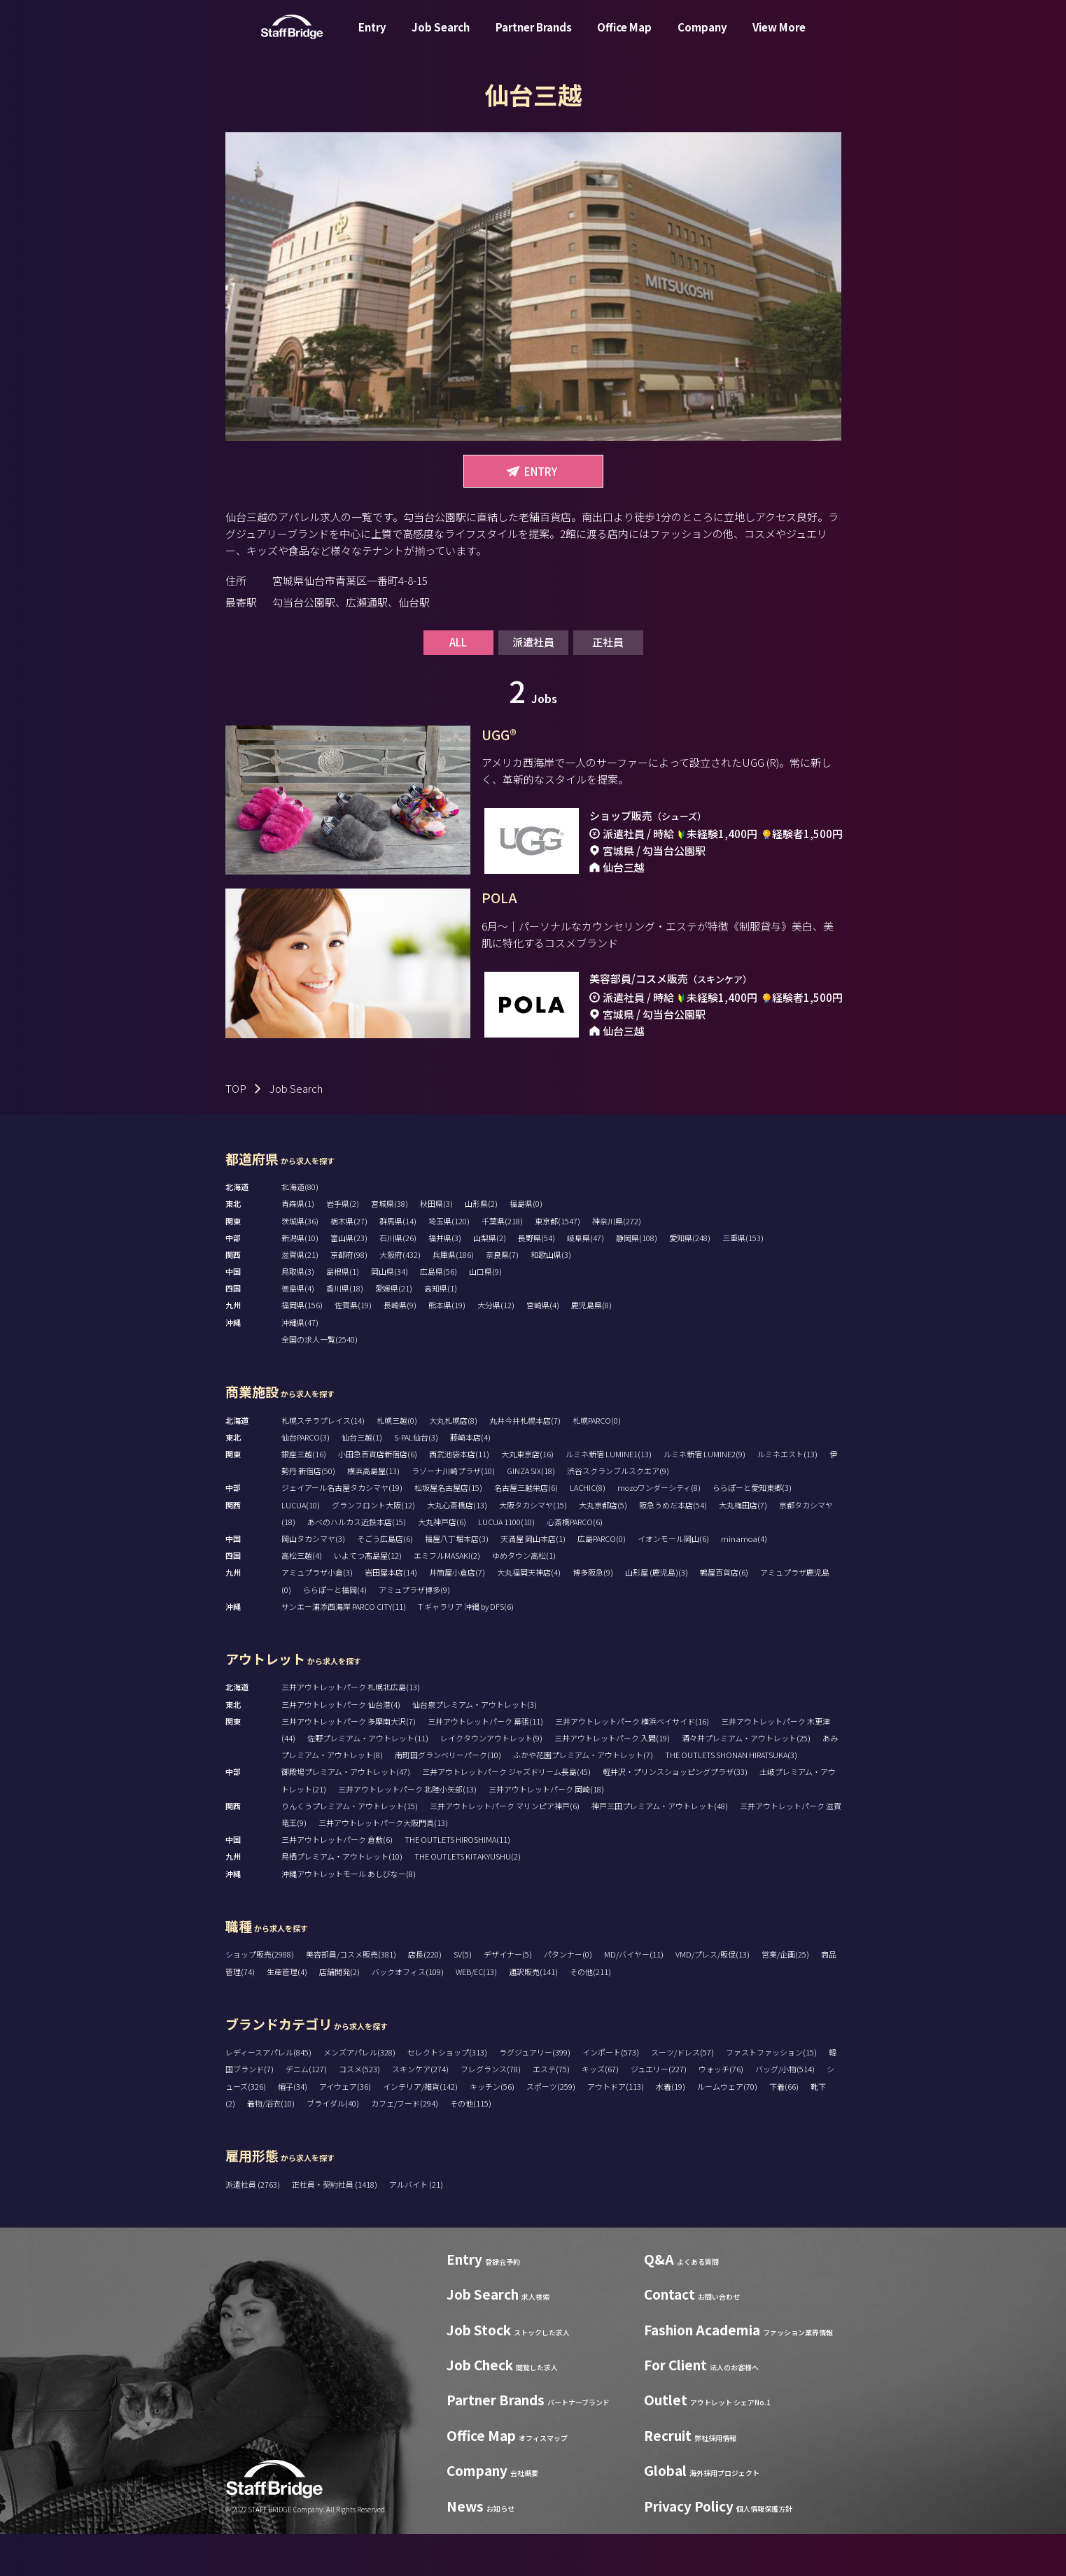  I want to click on TOP, so click(235, 1130).